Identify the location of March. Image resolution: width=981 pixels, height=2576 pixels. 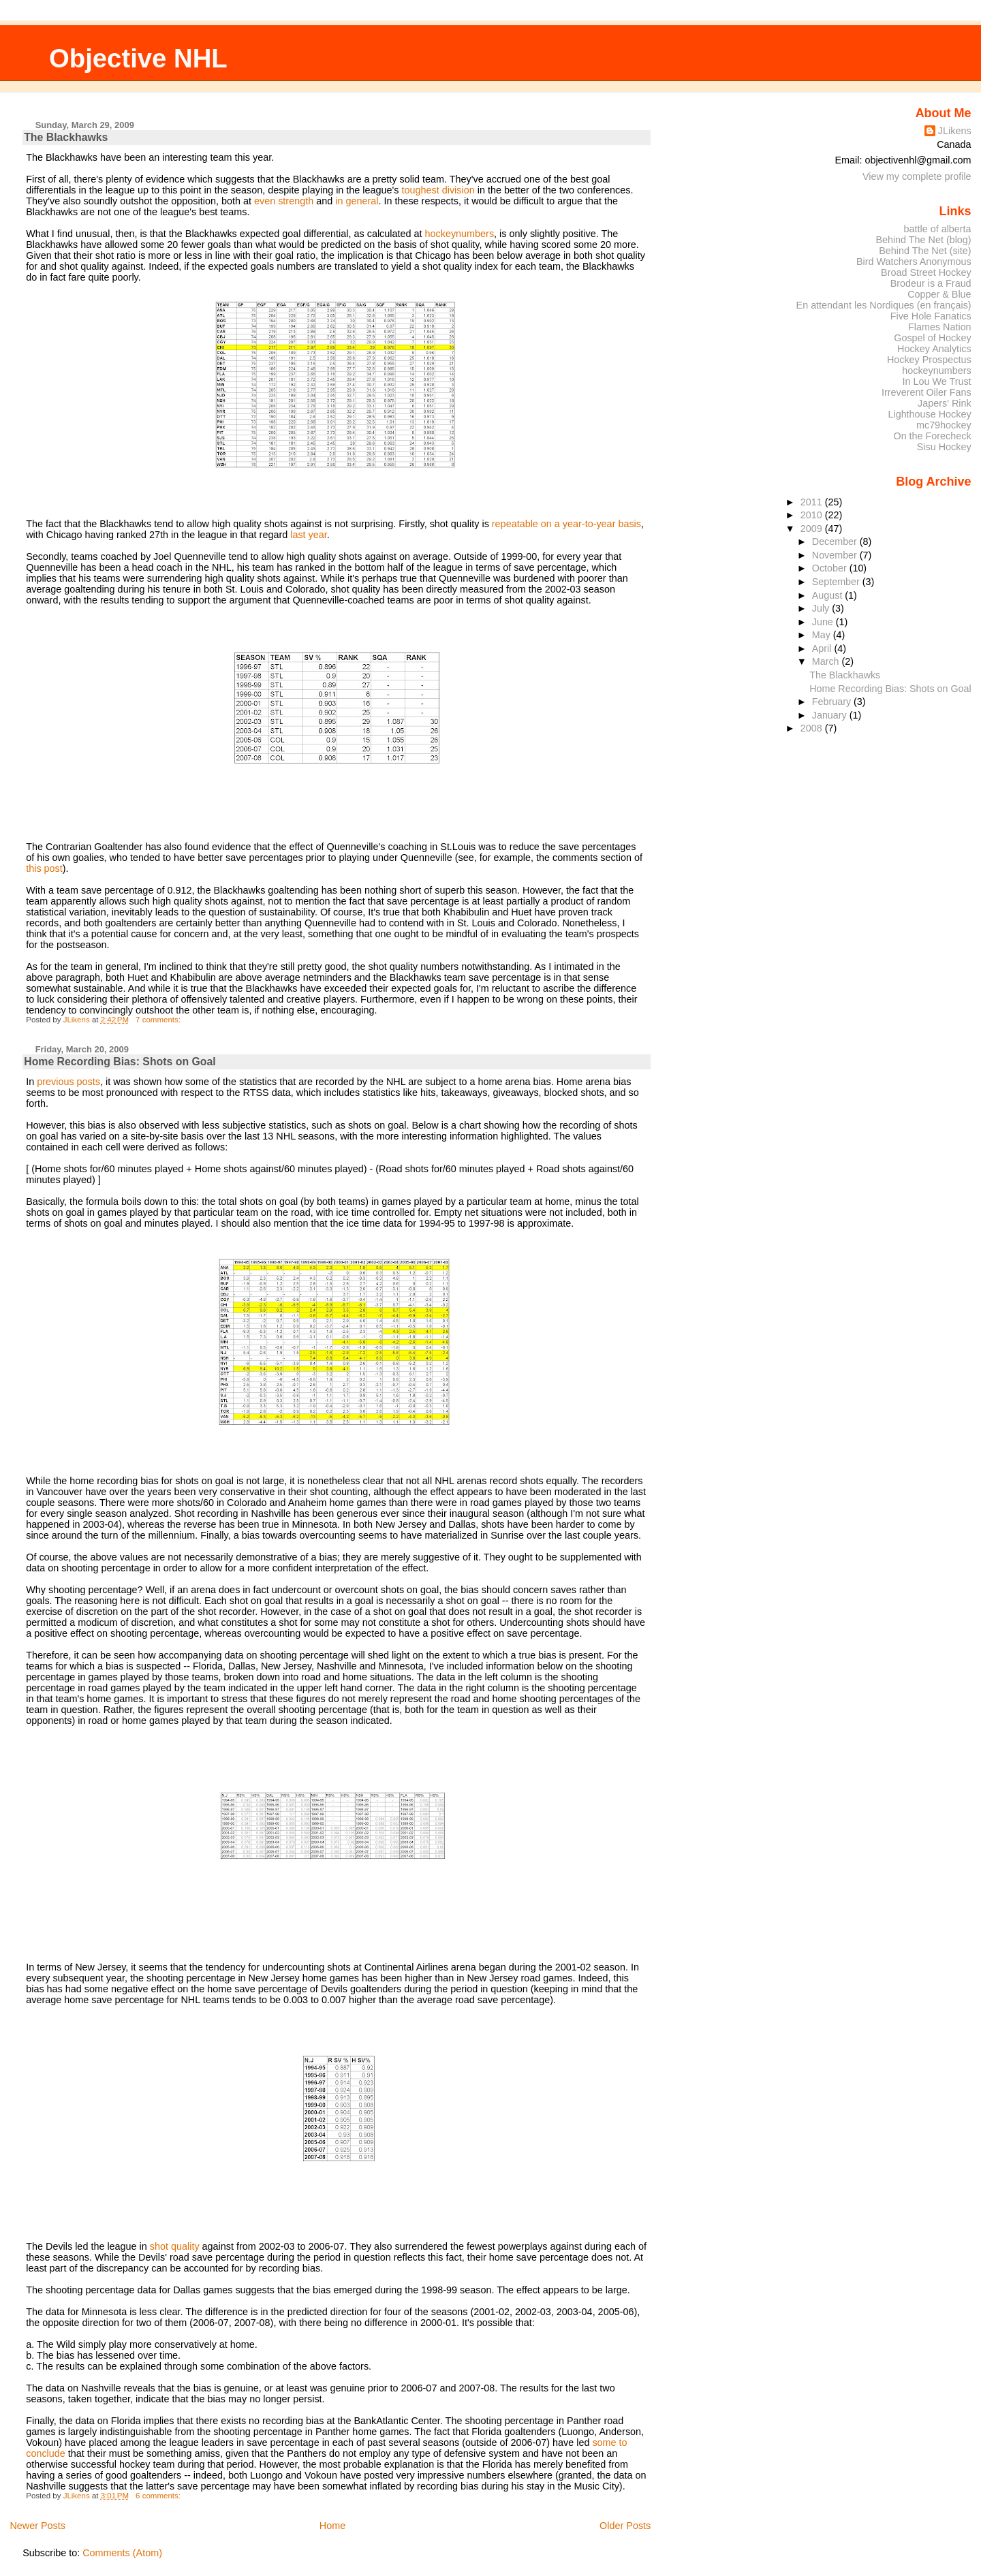
(827, 661).